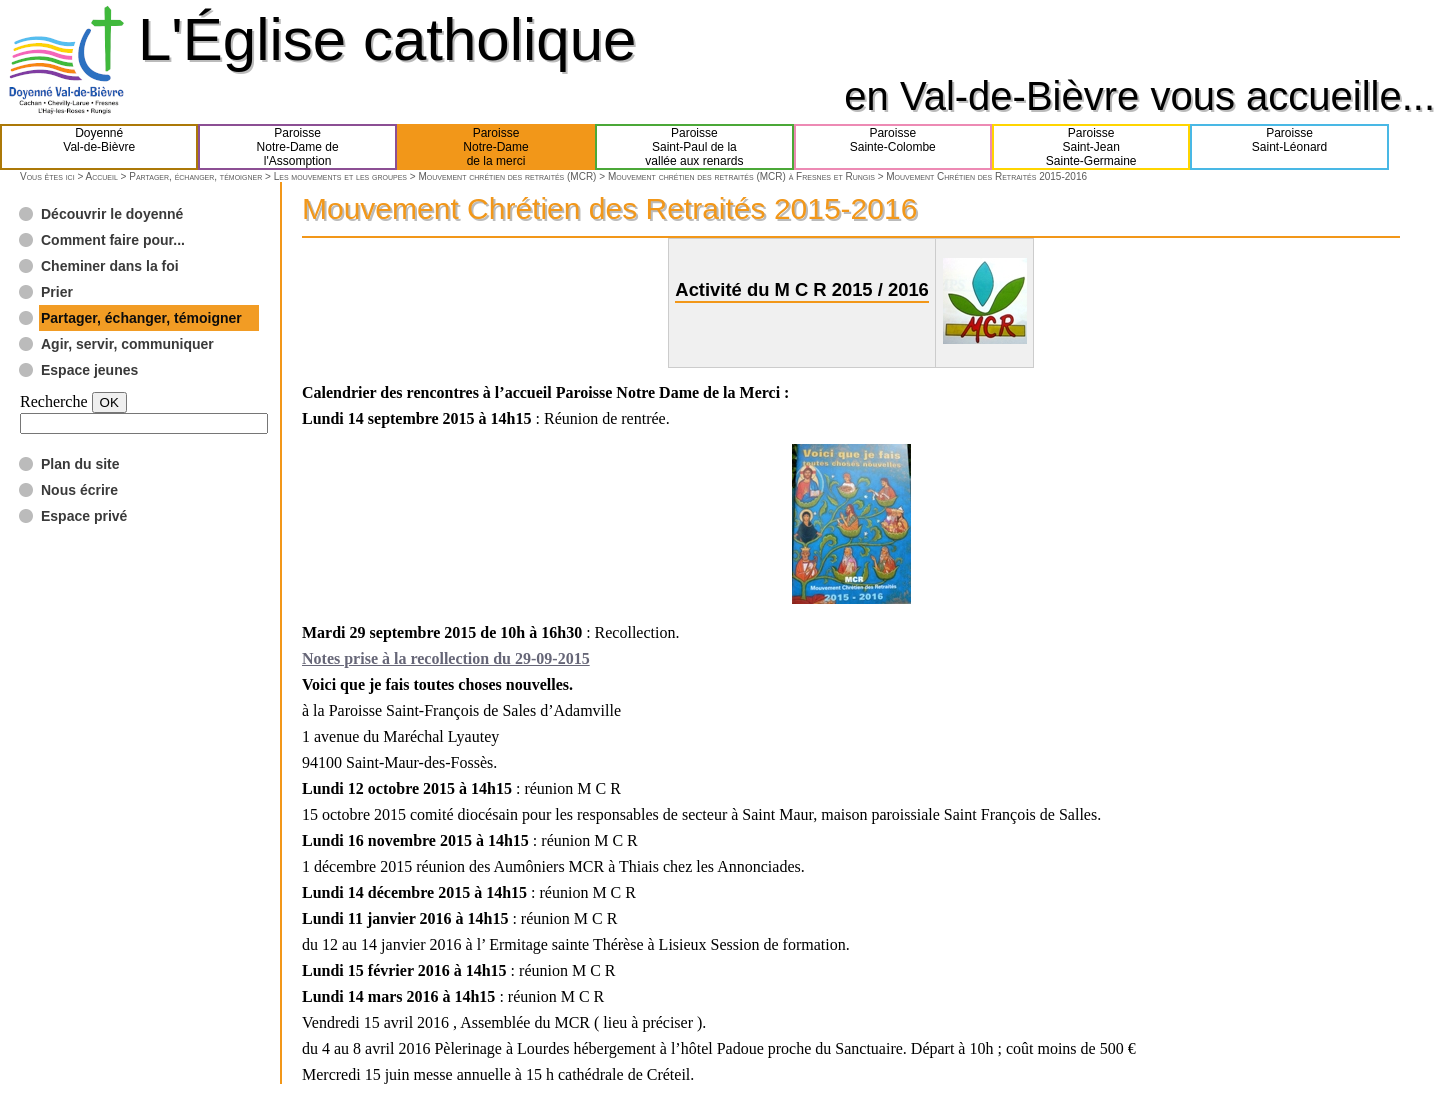 This screenshot has width=1440, height=1110. Describe the element at coordinates (694, 147) in the screenshot. I see `ParoisseSaint-Paul de lavallée aux renards` at that location.